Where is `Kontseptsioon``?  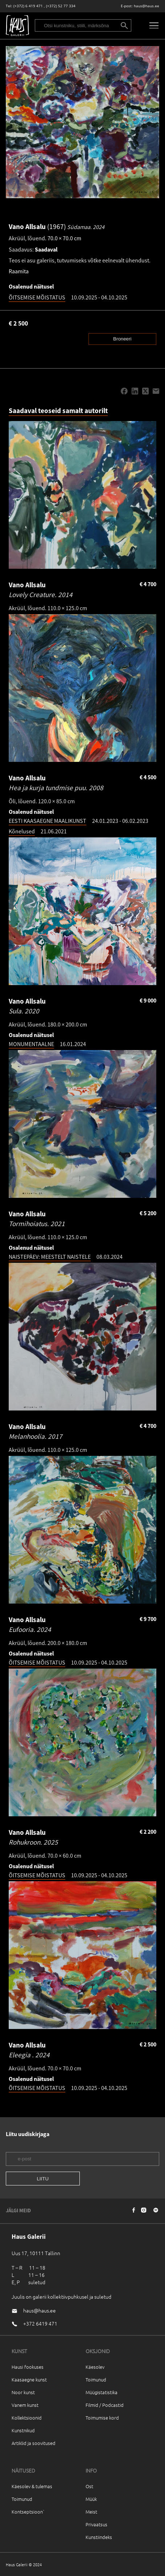
Kontseptsioon` is located at coordinates (28, 2511).